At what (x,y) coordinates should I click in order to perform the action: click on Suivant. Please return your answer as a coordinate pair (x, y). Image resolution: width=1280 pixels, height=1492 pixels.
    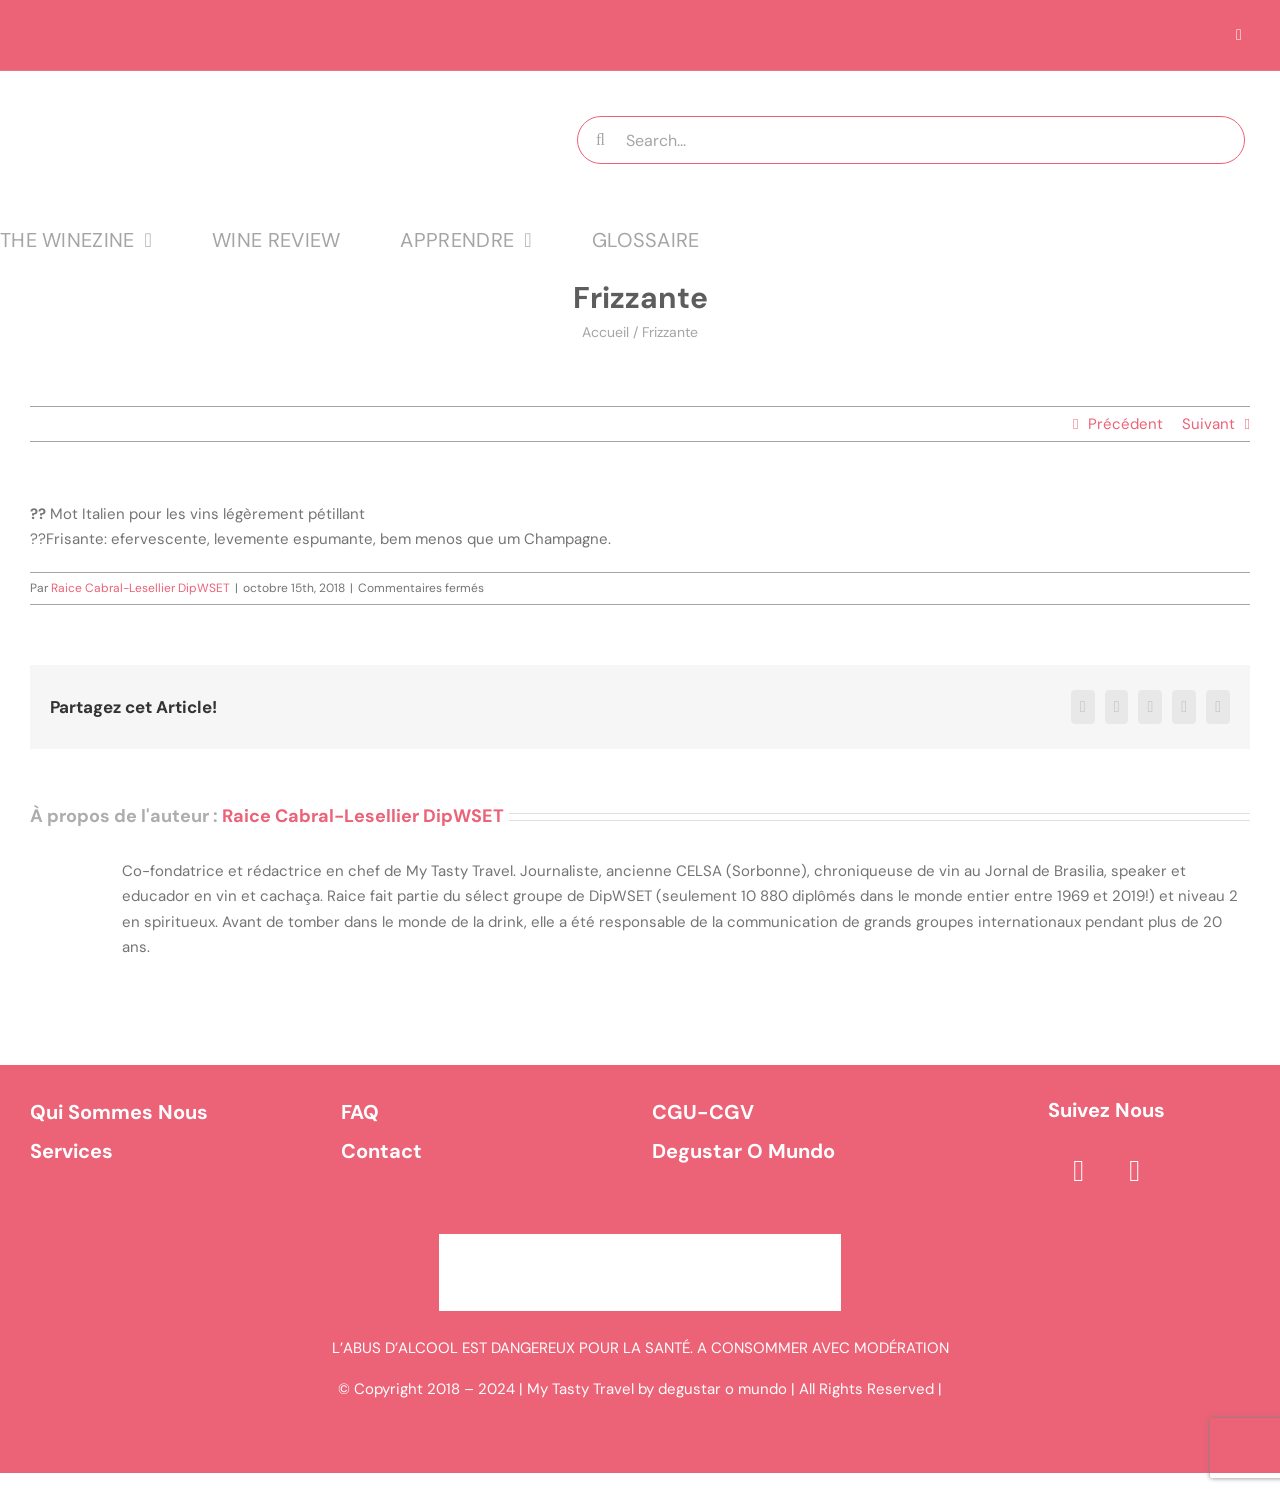
    Looking at the image, I should click on (1208, 424).